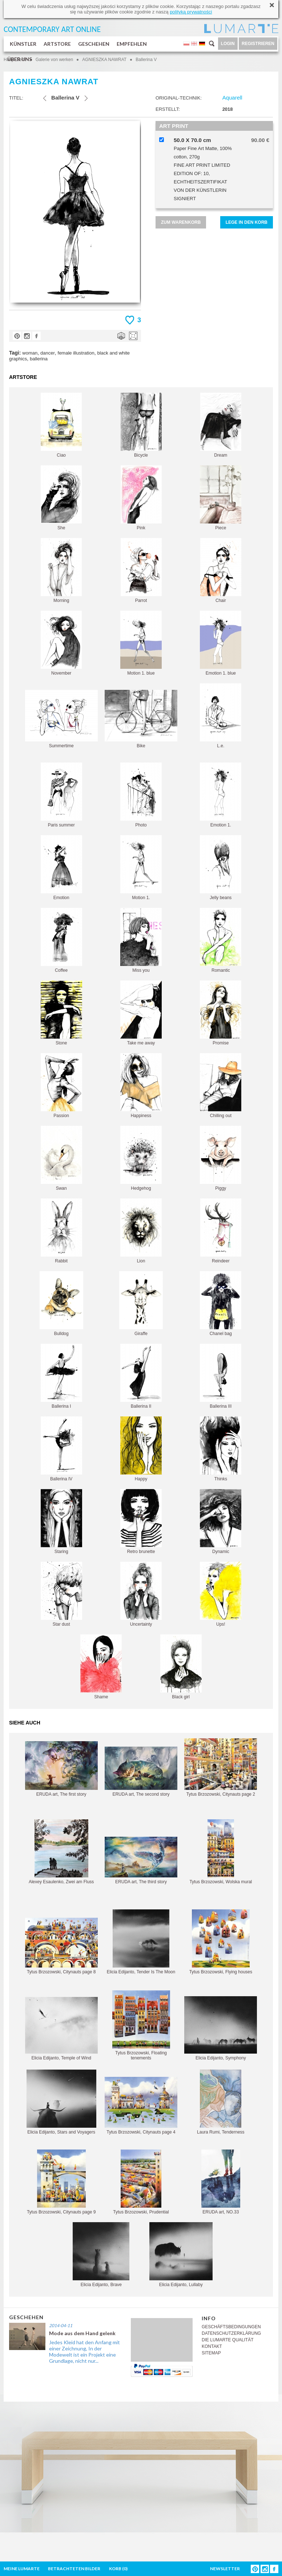 This screenshot has height=2576, width=282. Describe the element at coordinates (220, 1158) in the screenshot. I see `Piggy` at that location.